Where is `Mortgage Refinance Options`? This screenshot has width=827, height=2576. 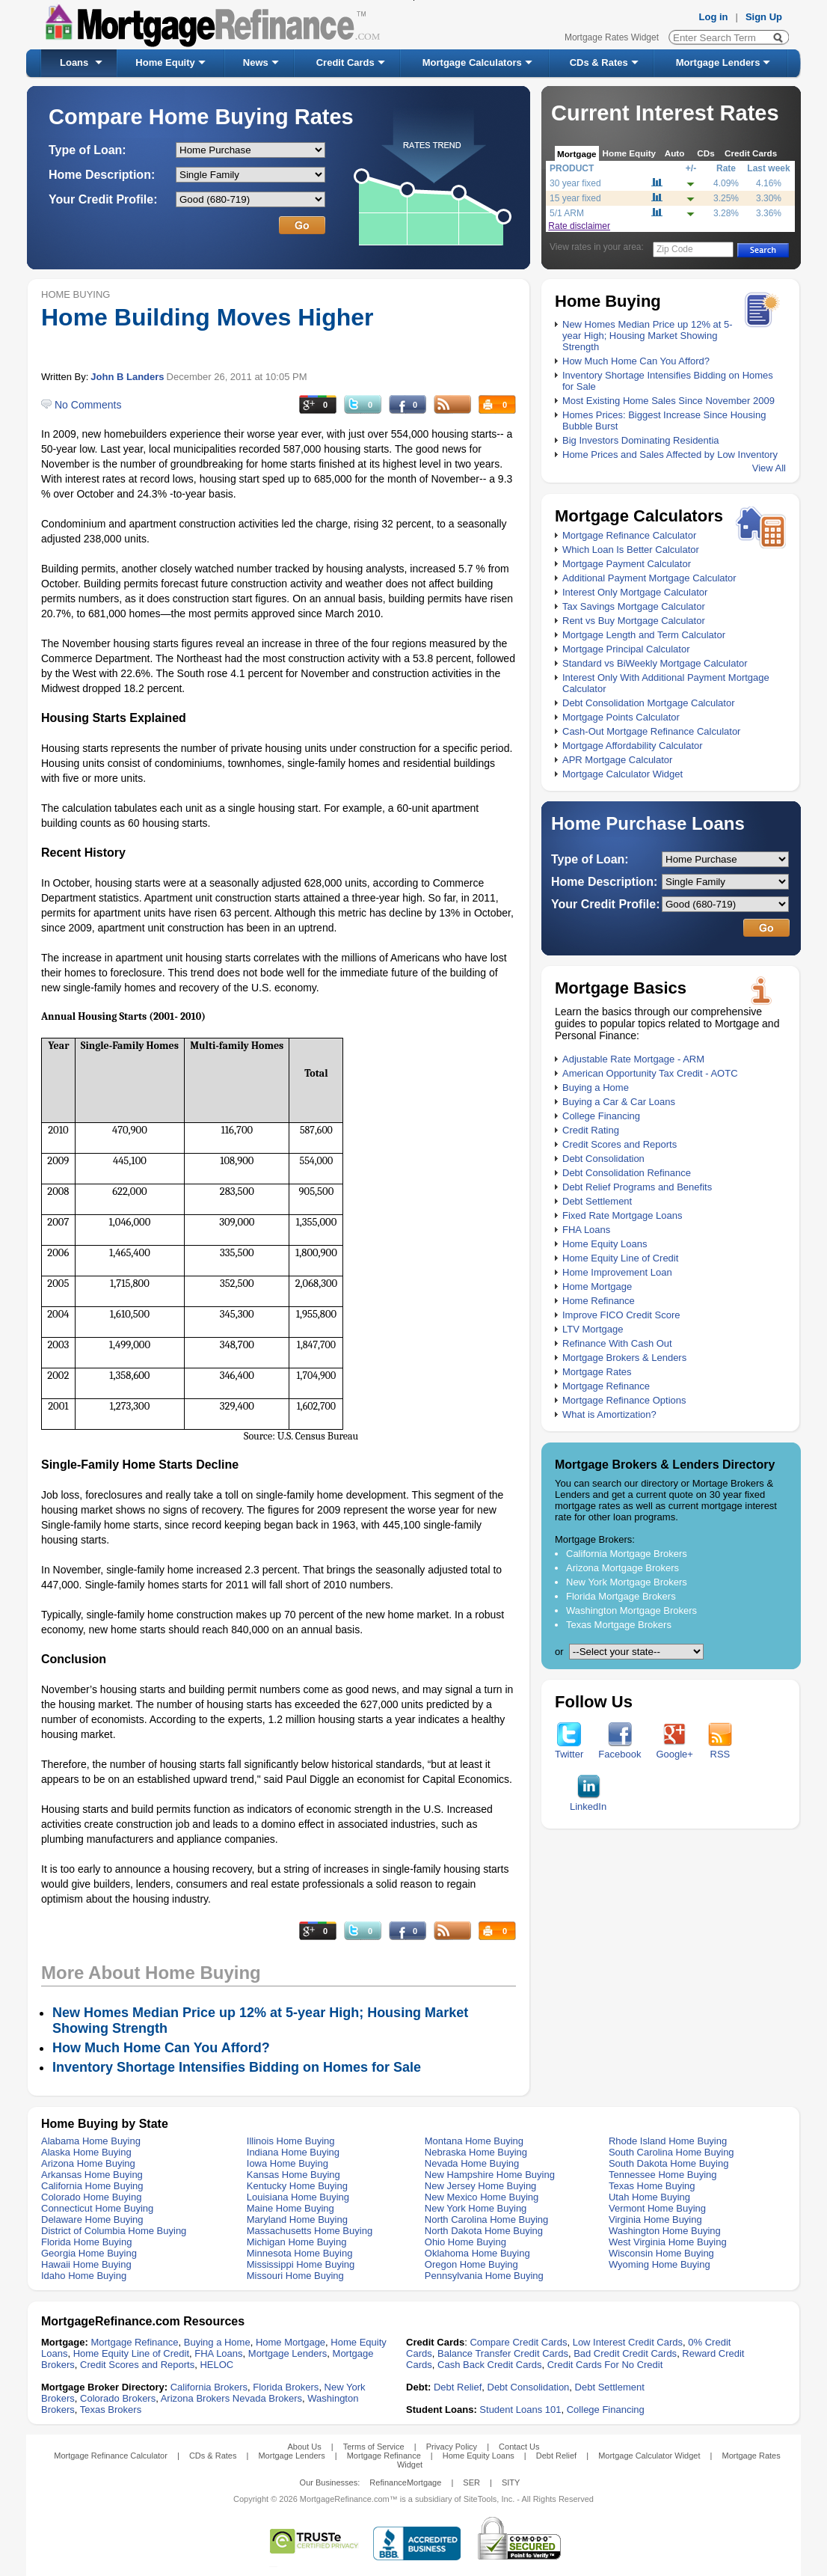
Mortgage Refinance Options is located at coordinates (624, 1400).